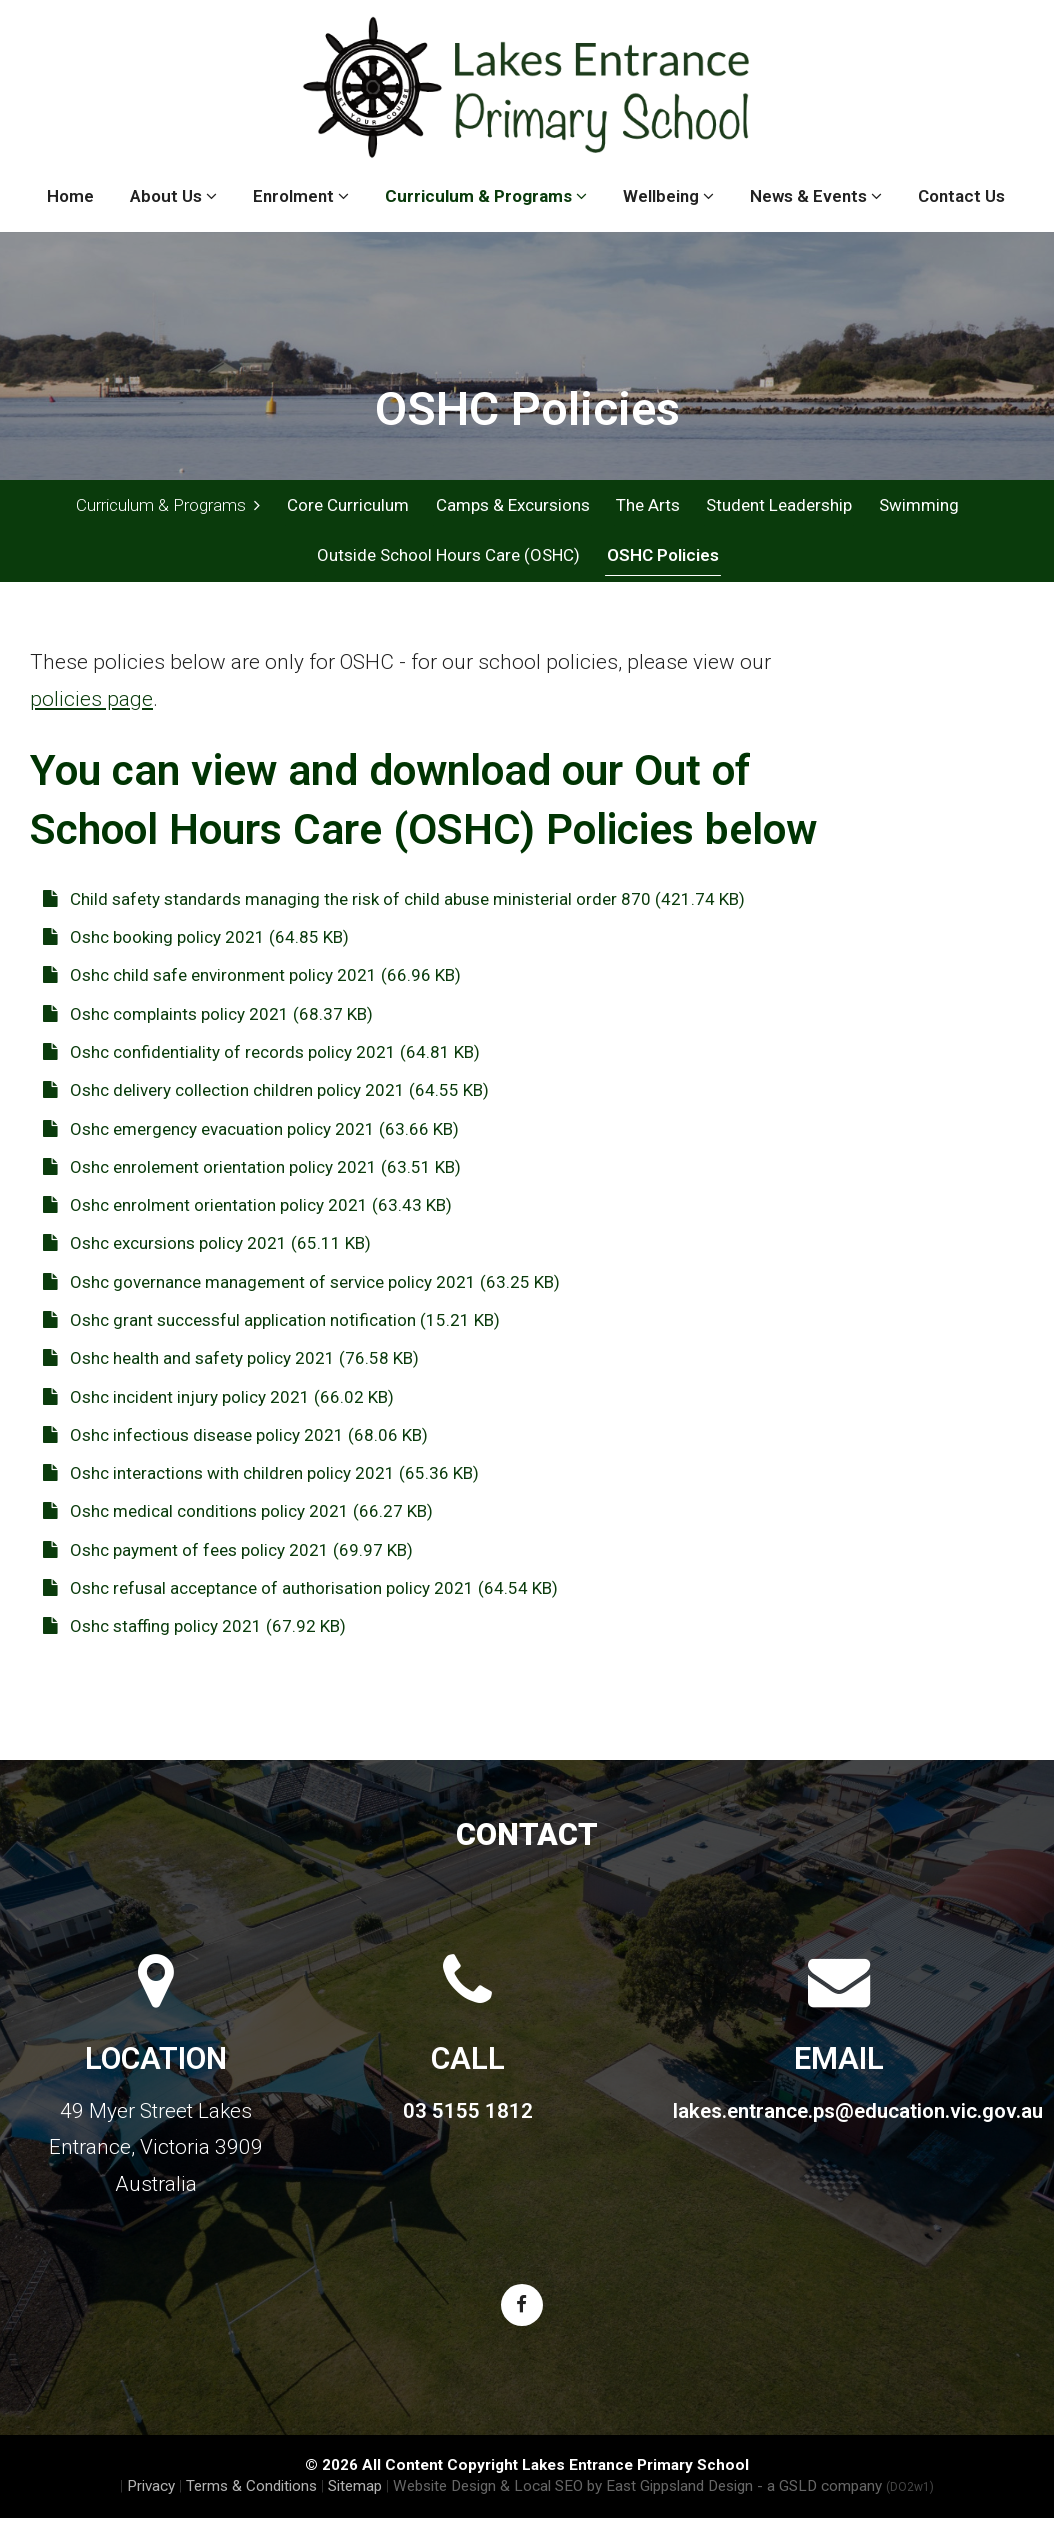 The height and width of the screenshot is (2521, 1054). I want to click on Oshc grant successful application notification (15.21 KB), so click(271, 1322).